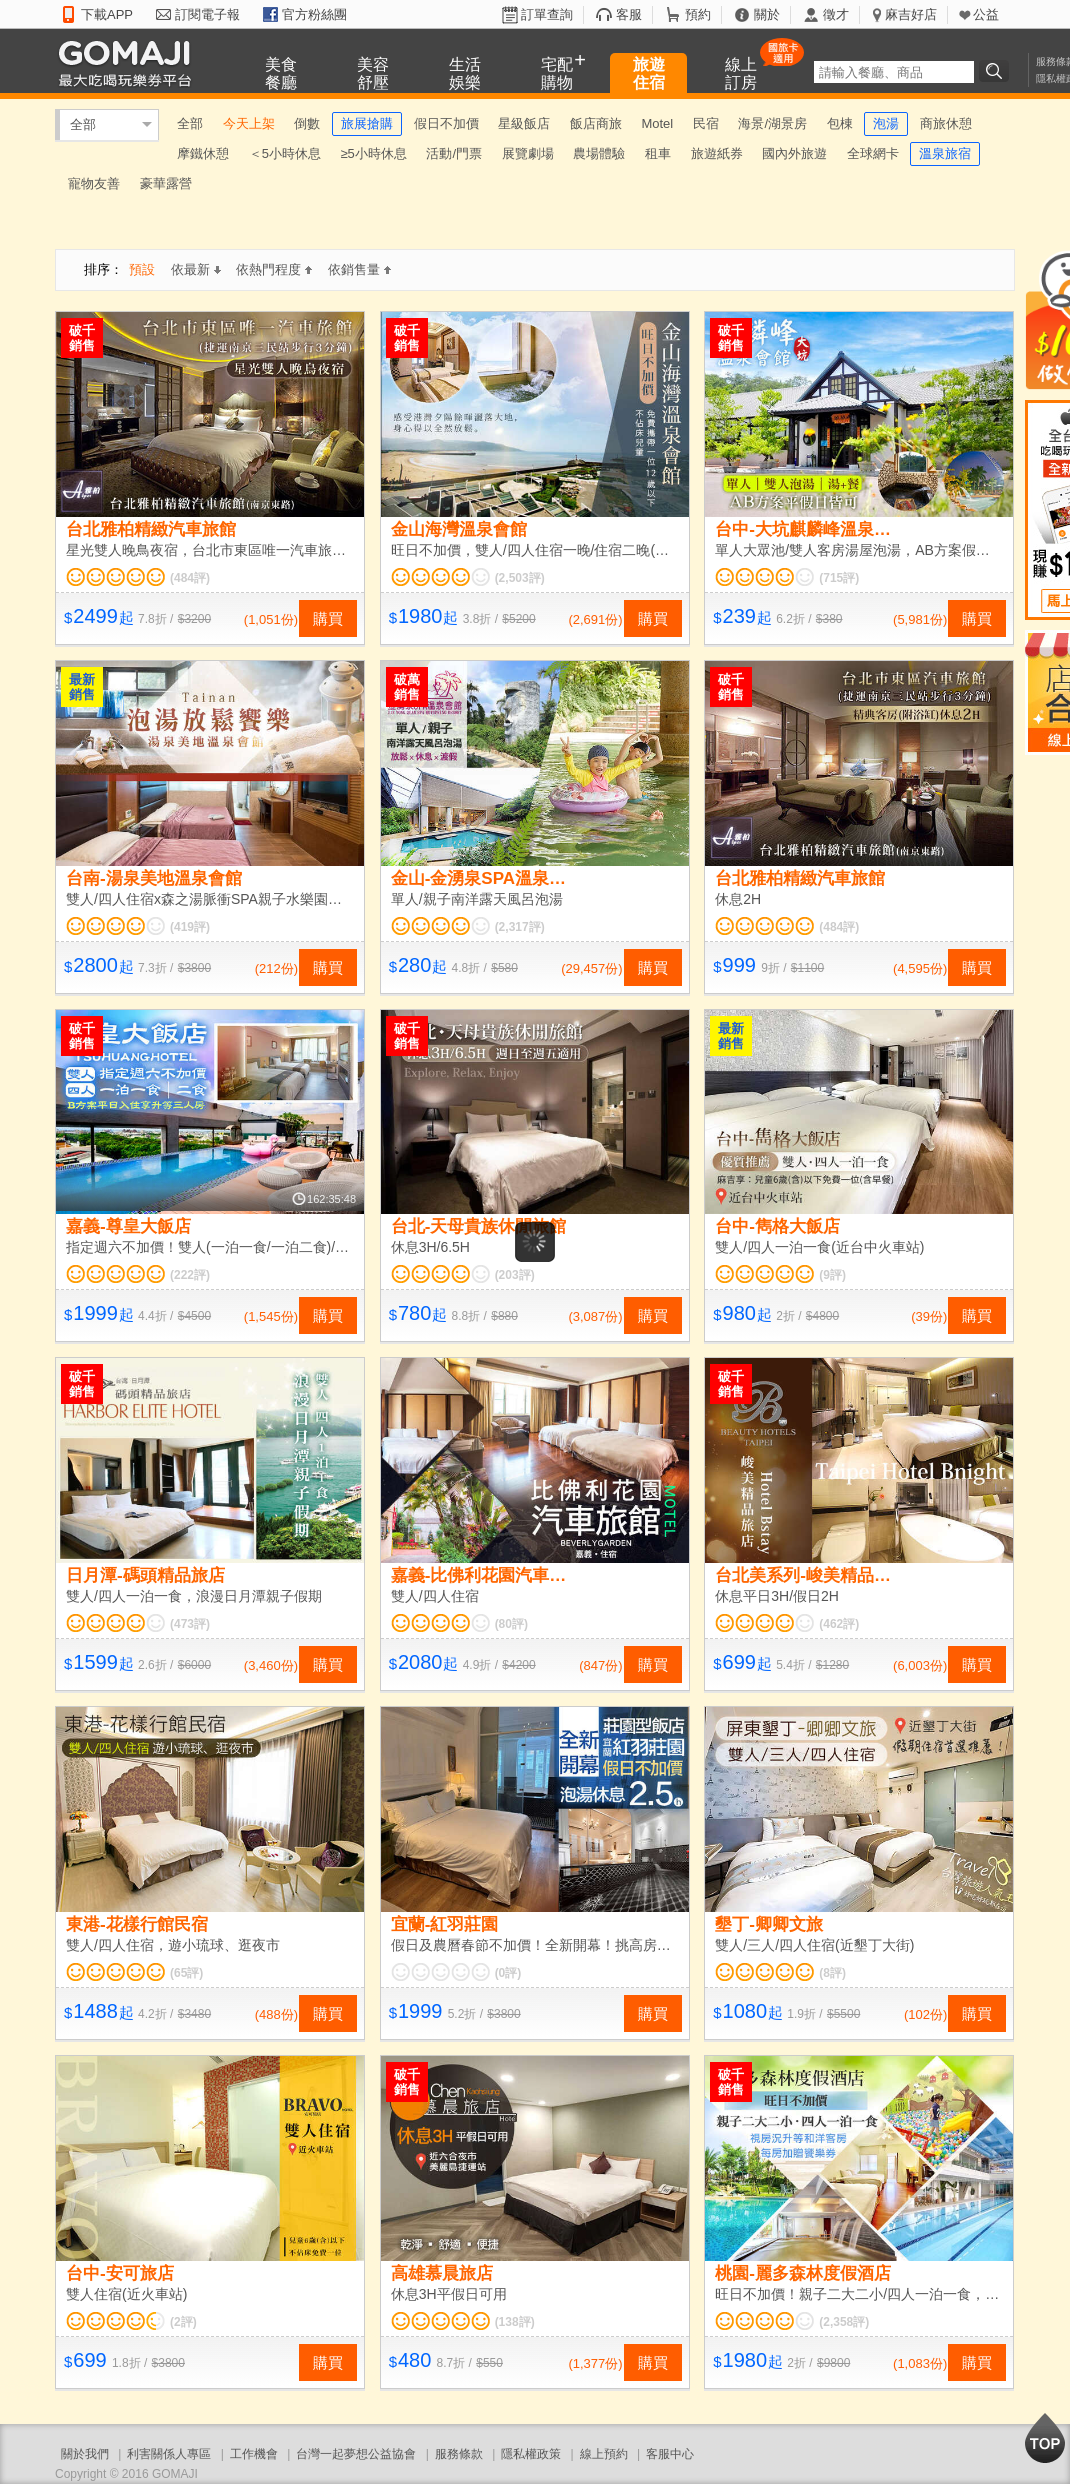 The image size is (1070, 2484). What do you see at coordinates (285, 153) in the screenshot?
I see `＜5小時休息` at bounding box center [285, 153].